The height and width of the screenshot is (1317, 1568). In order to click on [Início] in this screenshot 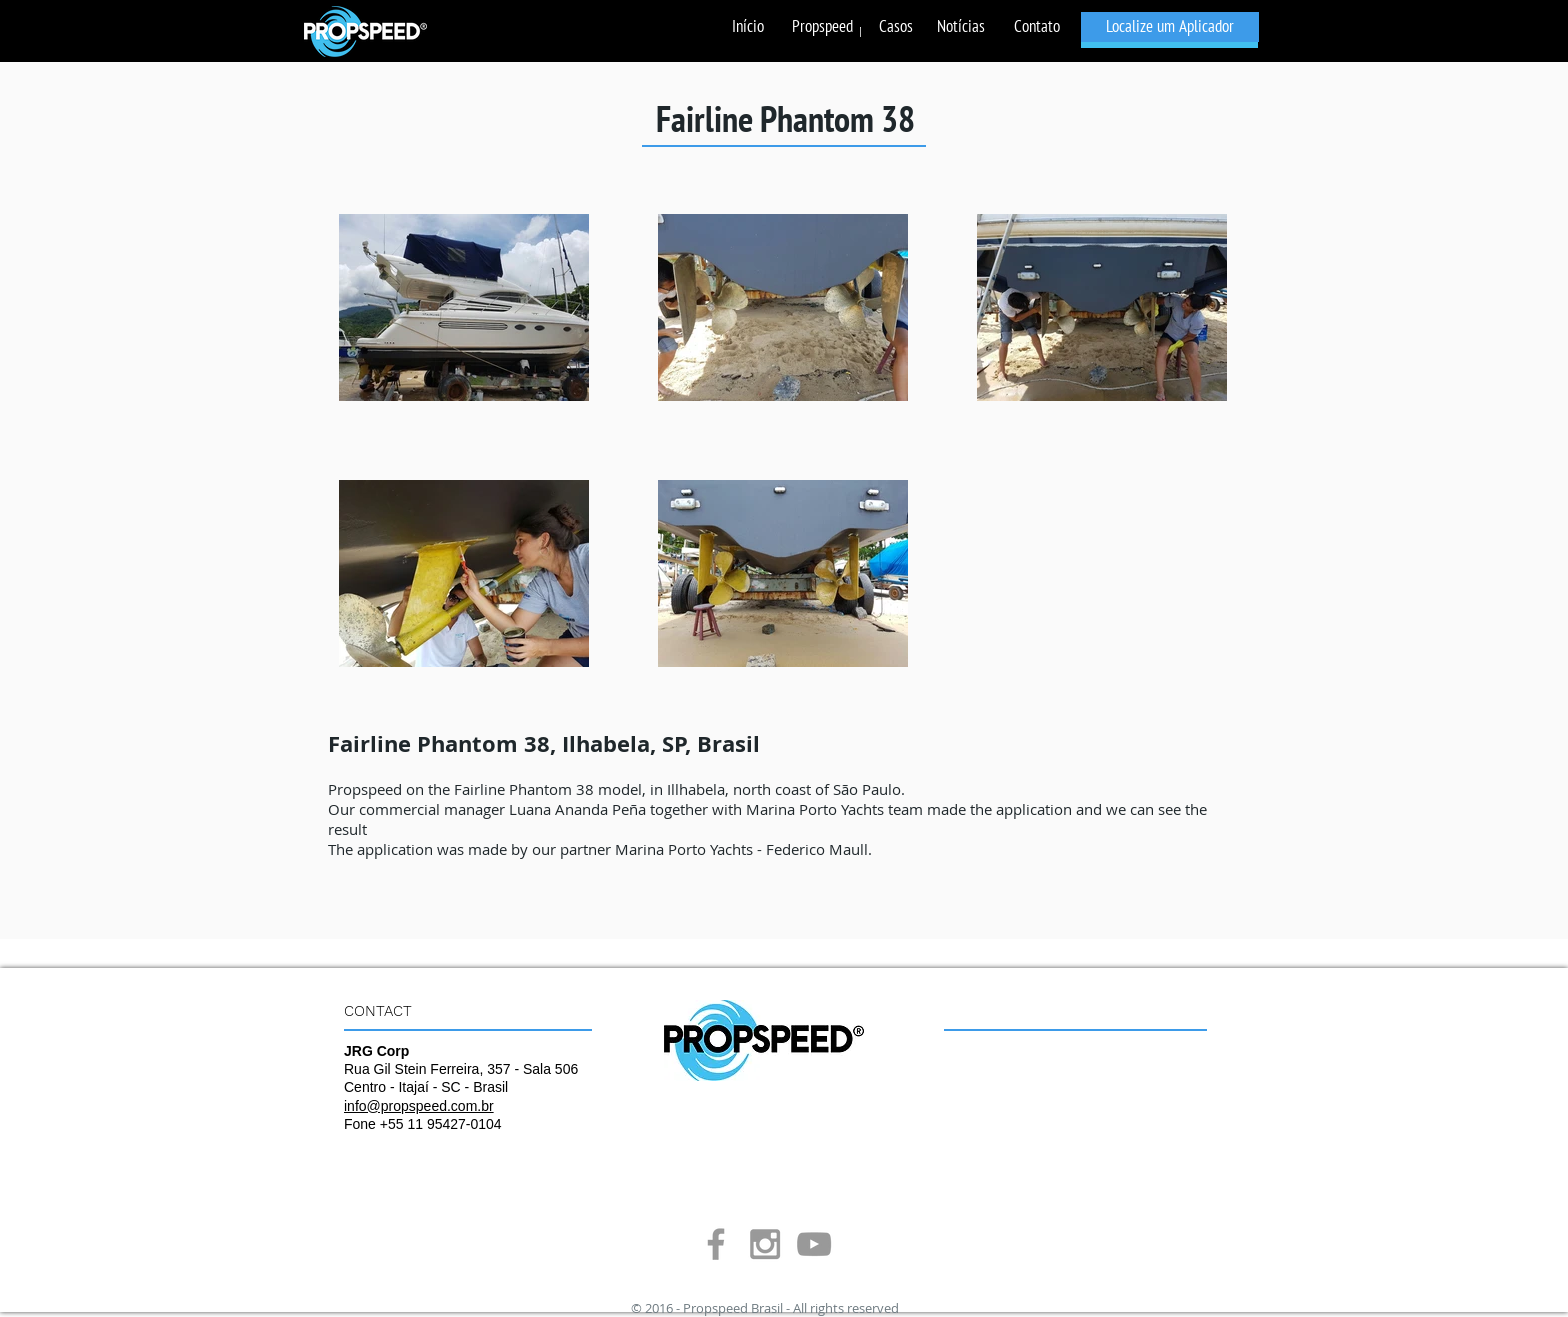, I will do `click(747, 27)`.